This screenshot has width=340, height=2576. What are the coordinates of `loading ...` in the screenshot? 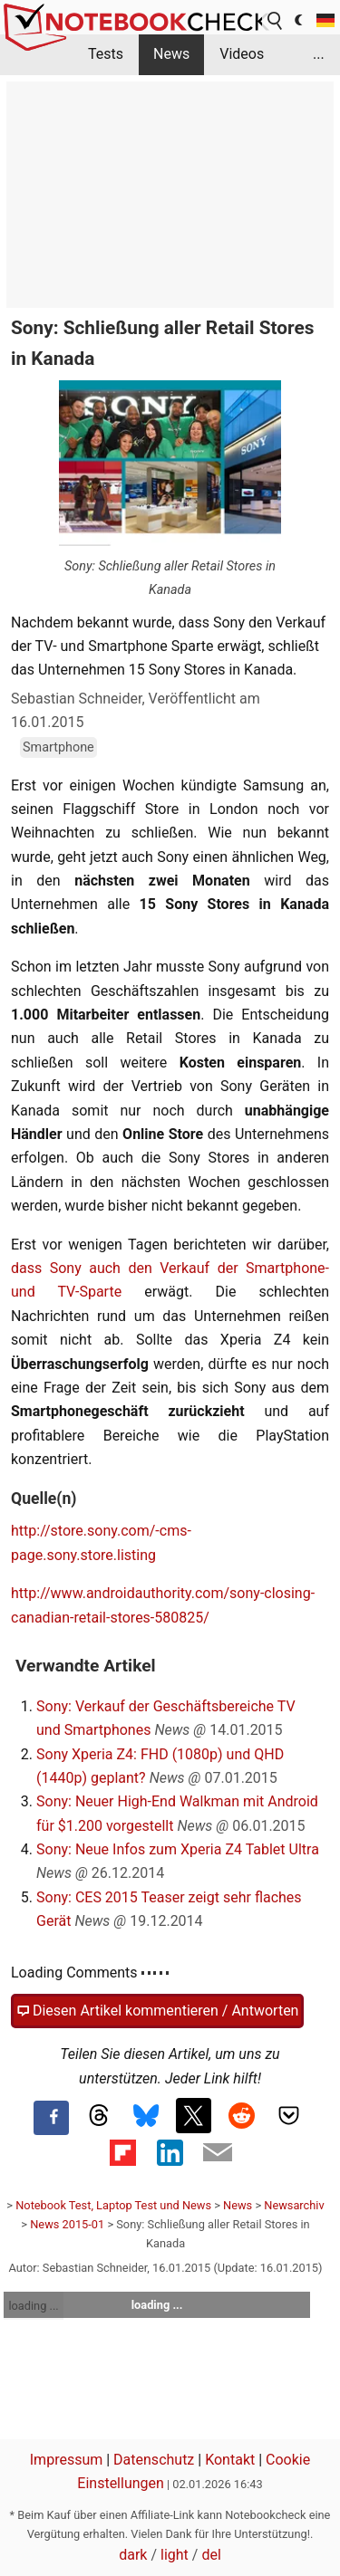 It's located at (33, 2306).